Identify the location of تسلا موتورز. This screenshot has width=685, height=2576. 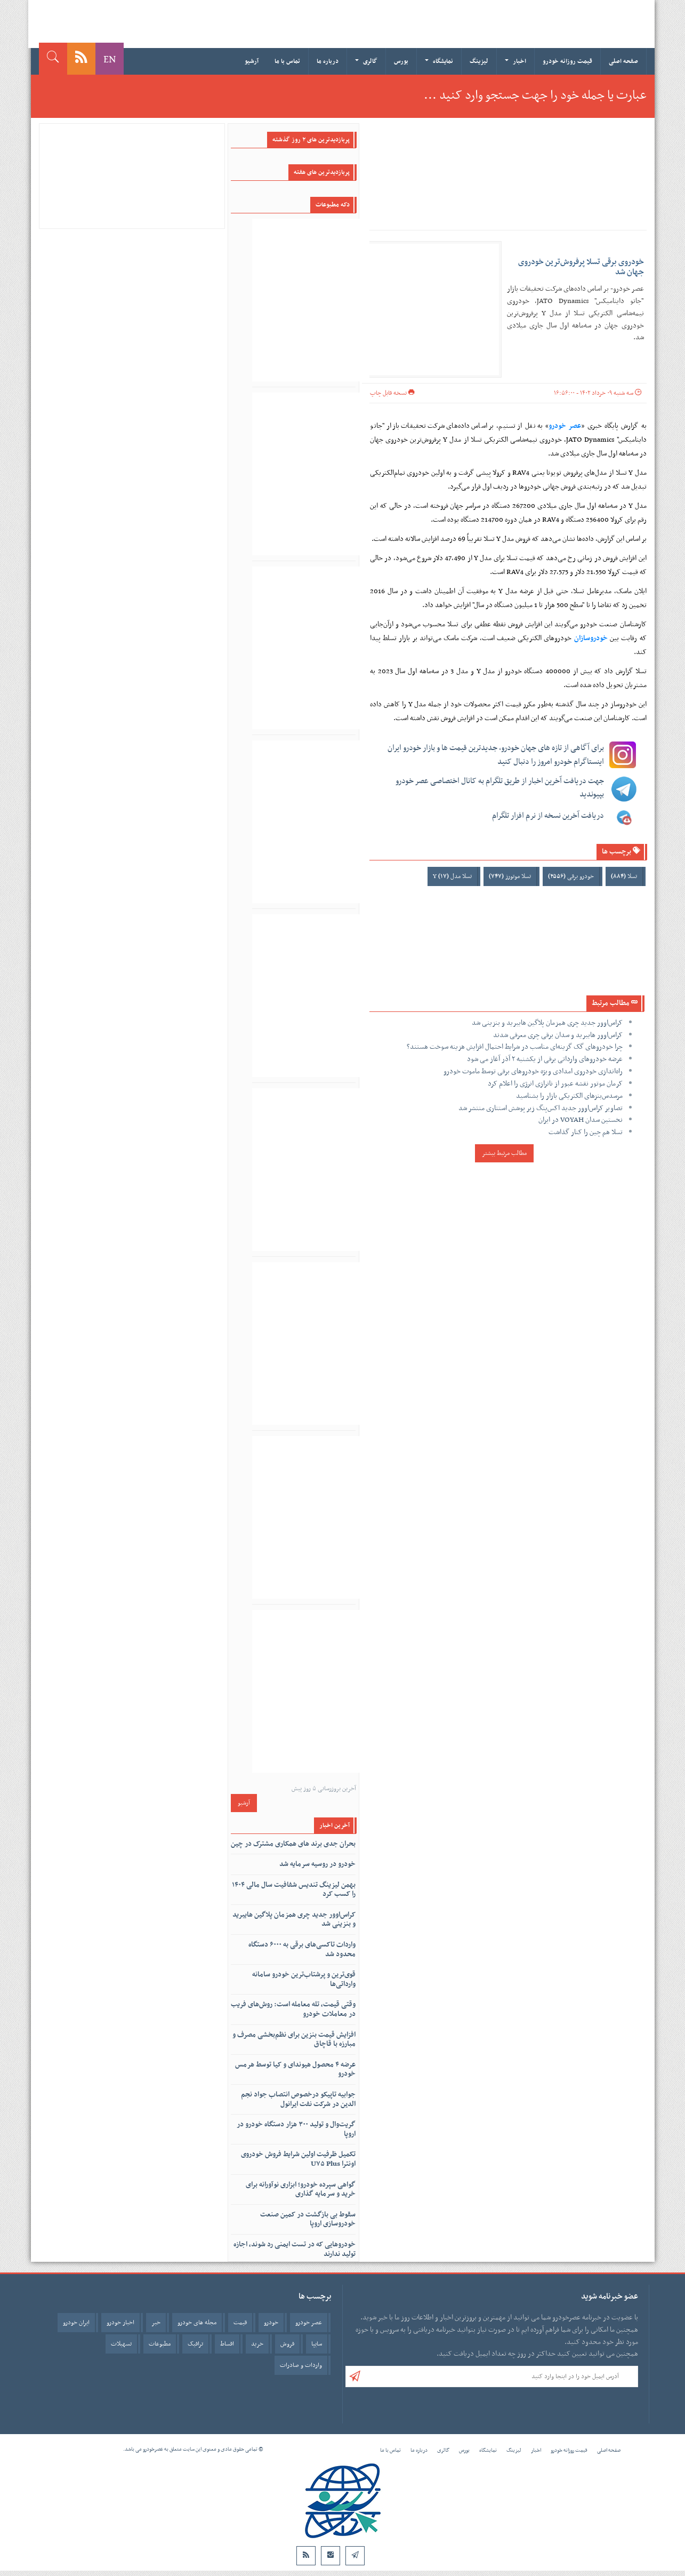
(510, 876).